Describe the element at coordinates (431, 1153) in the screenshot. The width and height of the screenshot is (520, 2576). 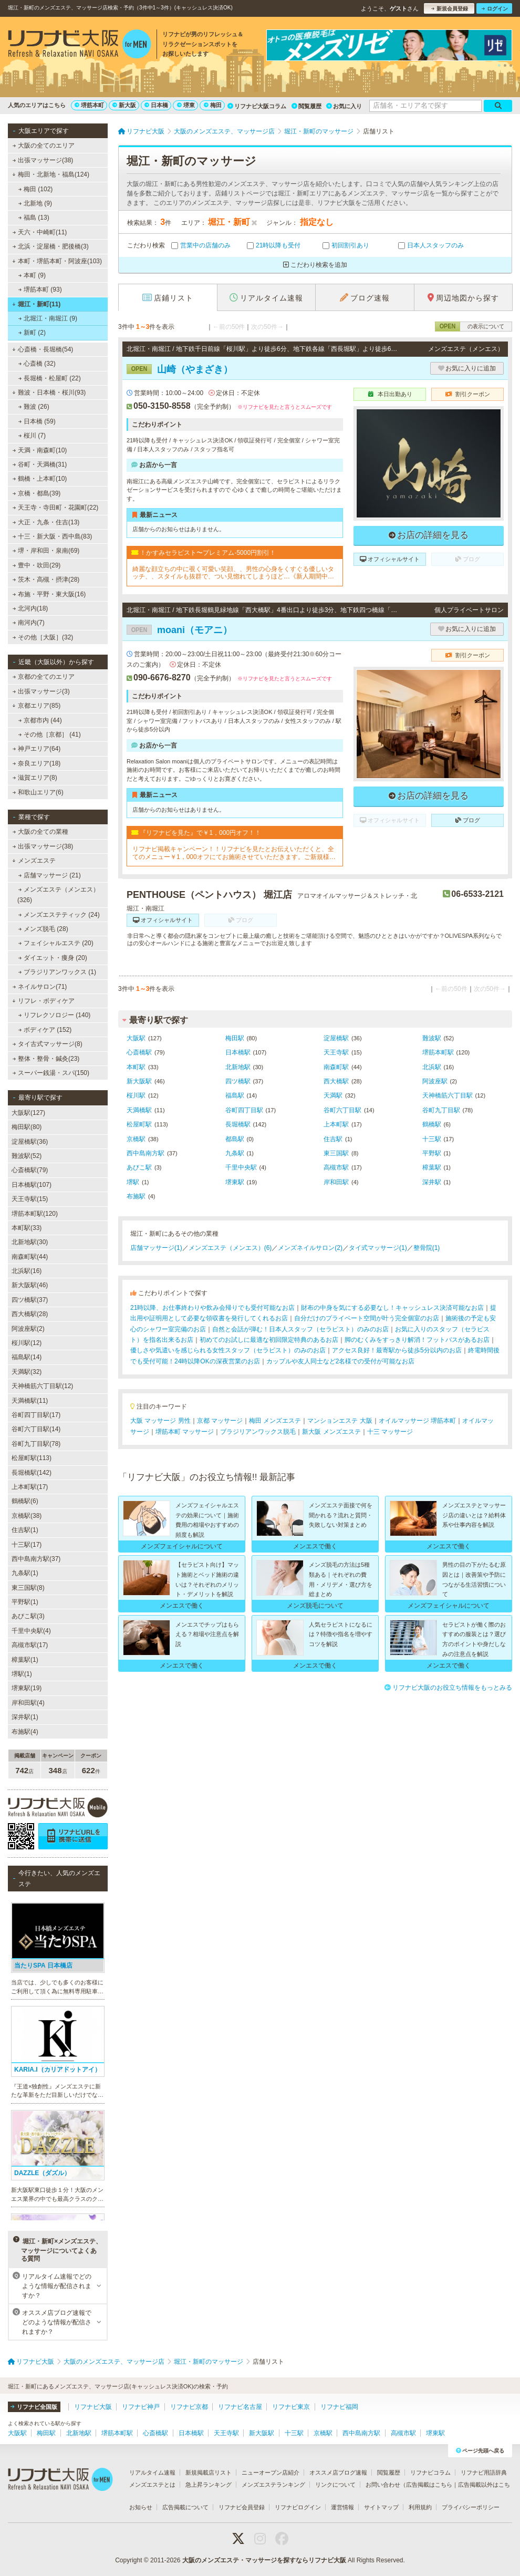
I see `平野駅` at that location.